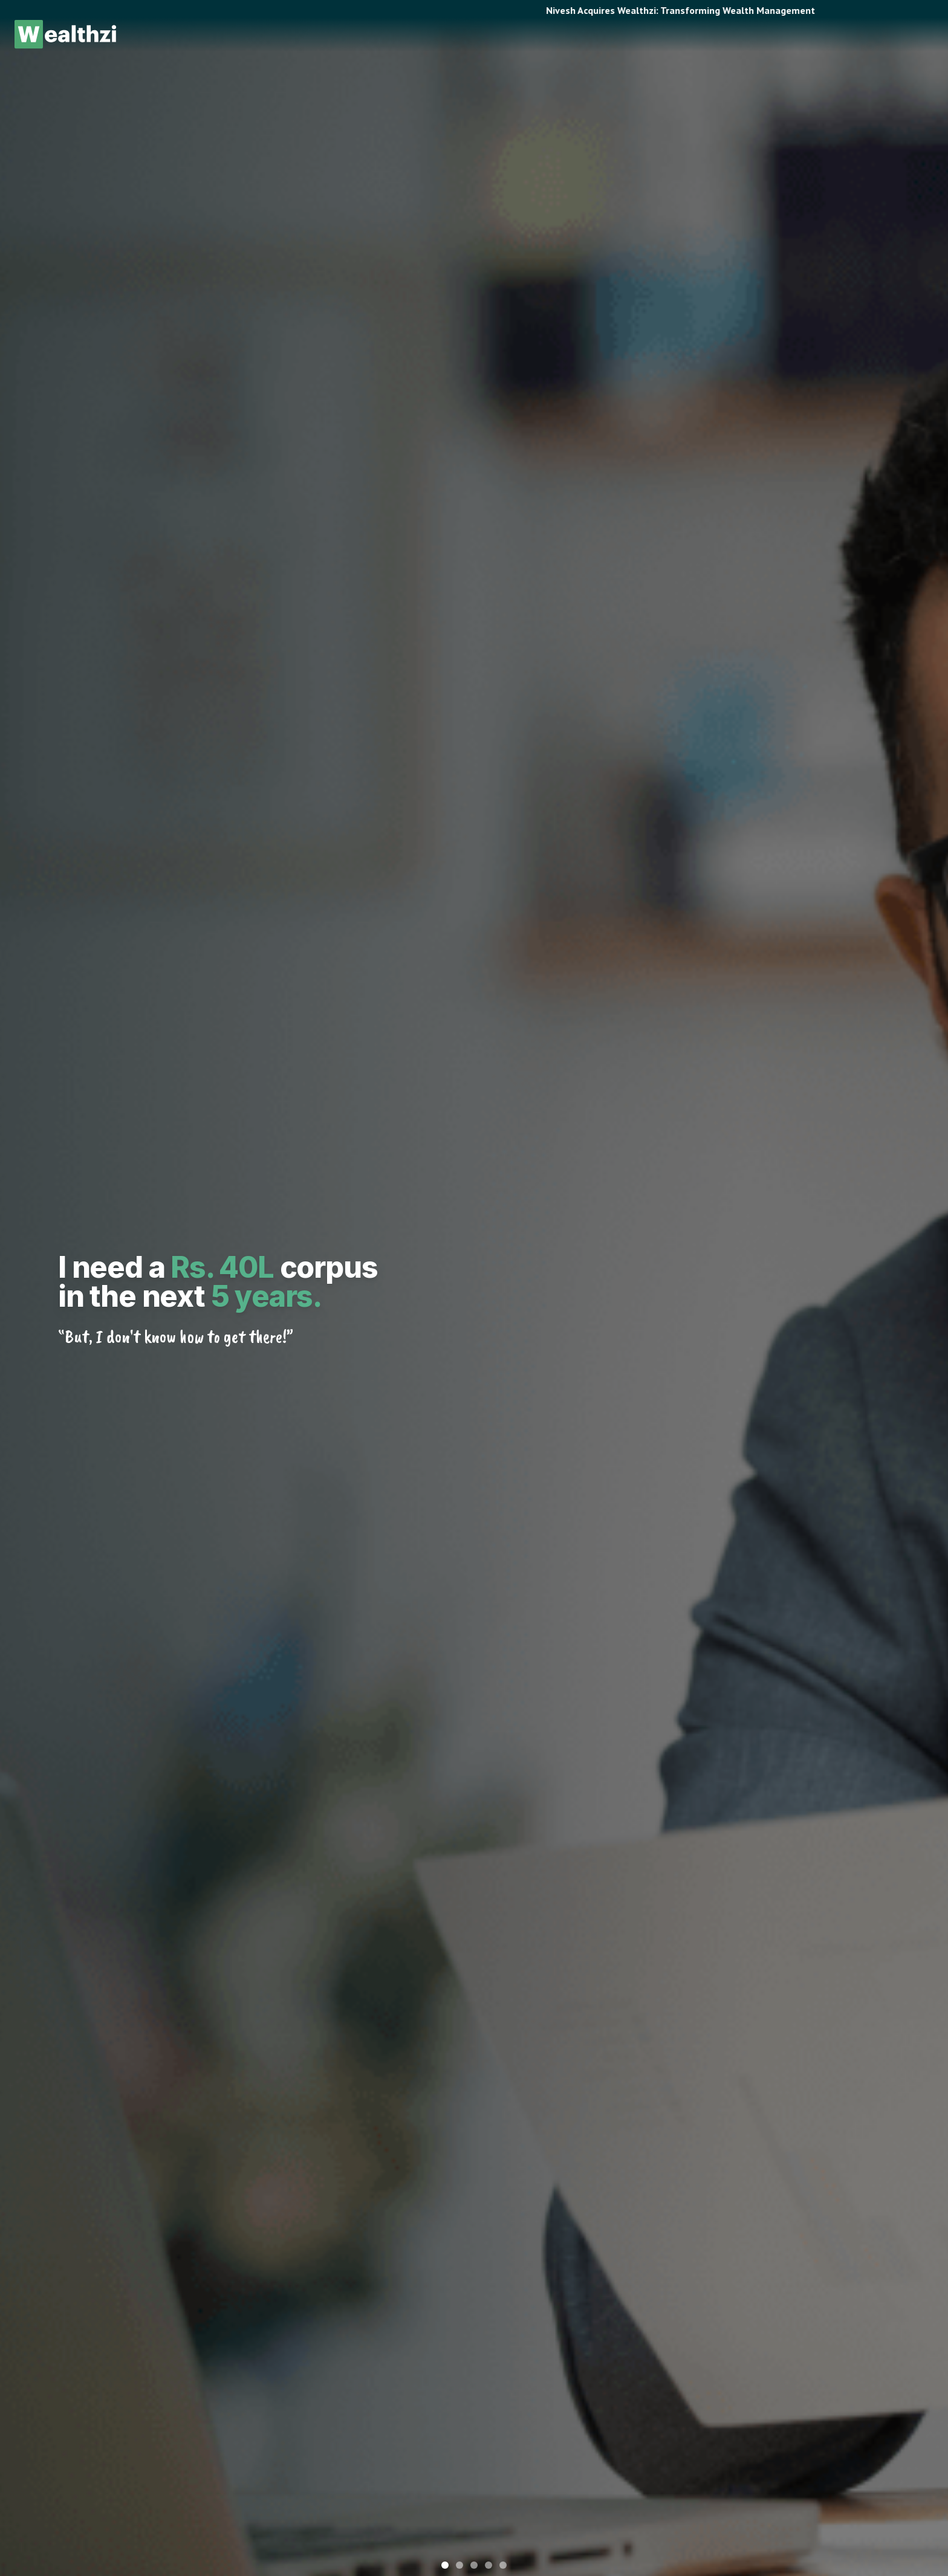 The width and height of the screenshot is (948, 2576). I want to click on [Go to slide 4], so click(488, 2565).